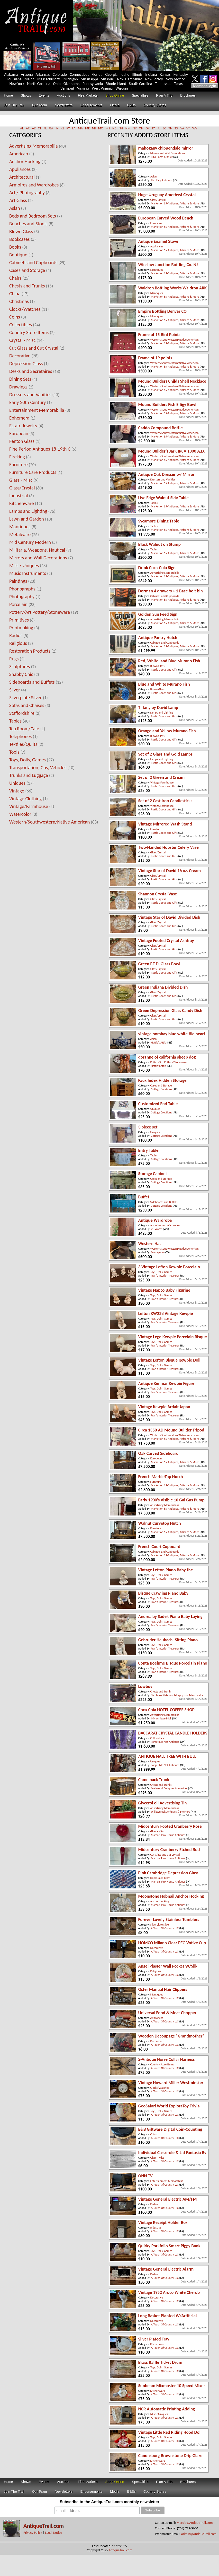  I want to click on Vintage Howard Miller Westminster Chime Oak Mantle Quartz Clock, so click(170, 2085).